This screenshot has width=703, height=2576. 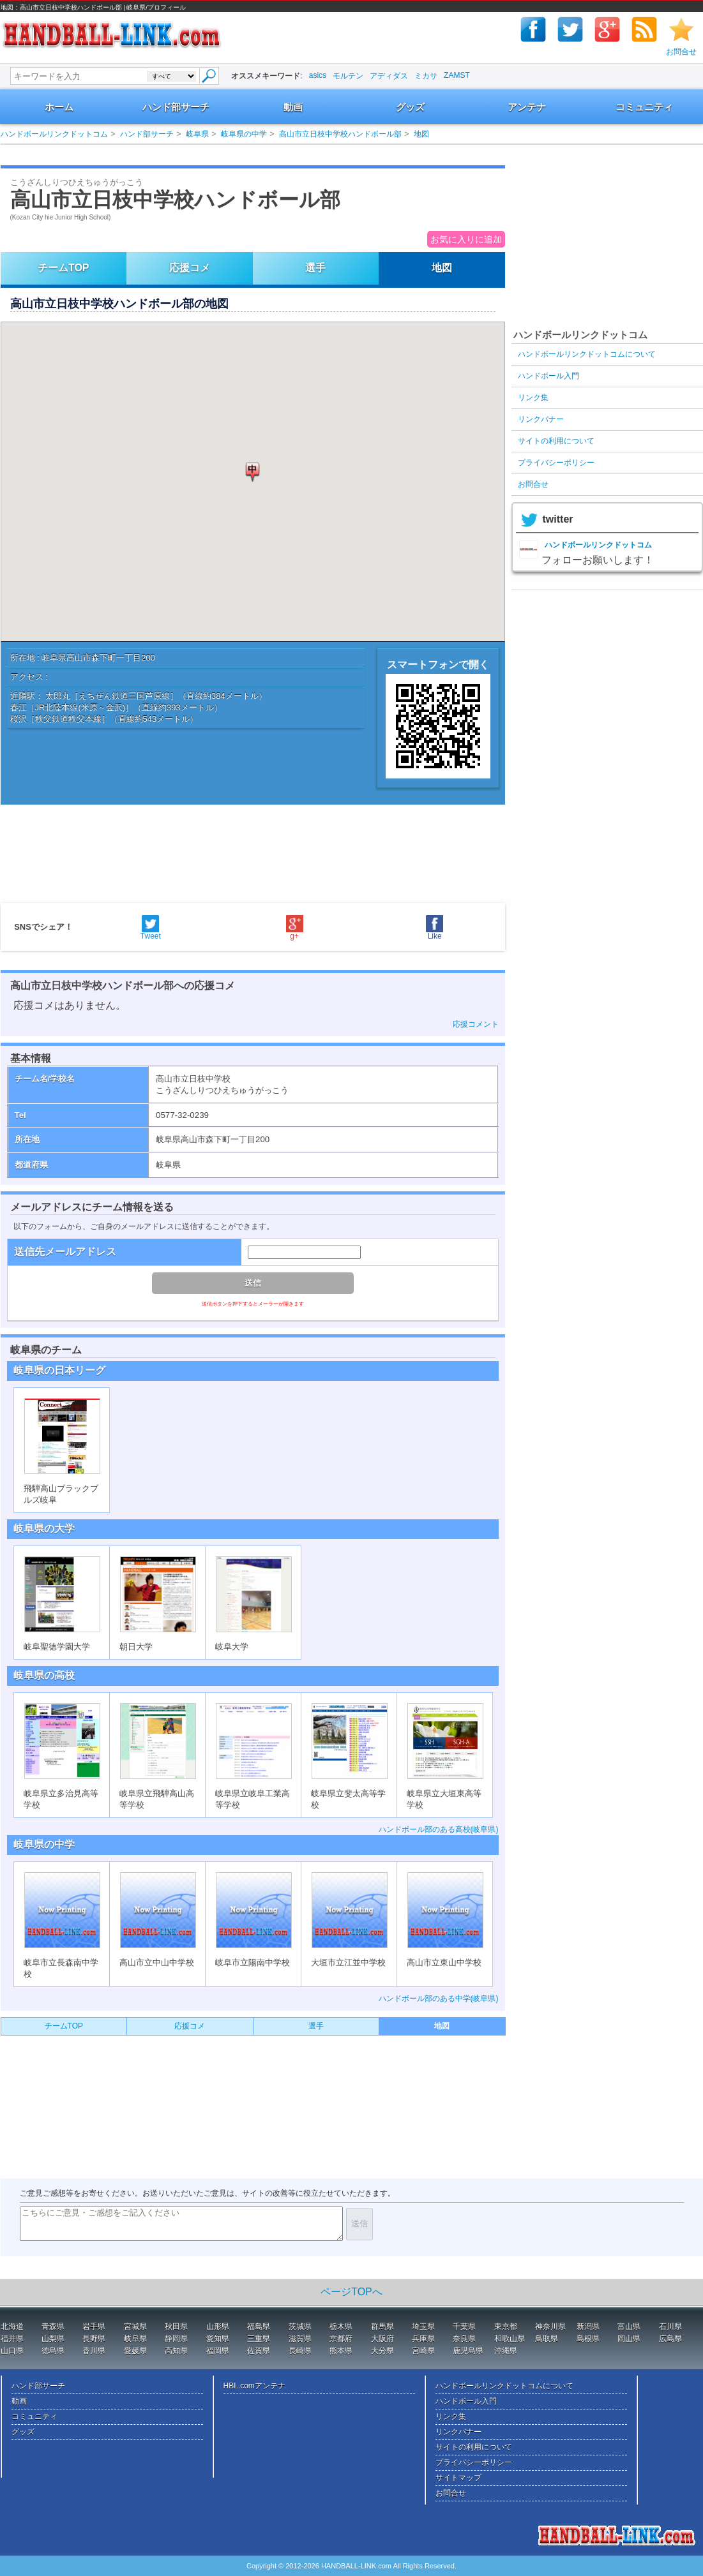 I want to click on 佐賀県, so click(x=258, y=2350).